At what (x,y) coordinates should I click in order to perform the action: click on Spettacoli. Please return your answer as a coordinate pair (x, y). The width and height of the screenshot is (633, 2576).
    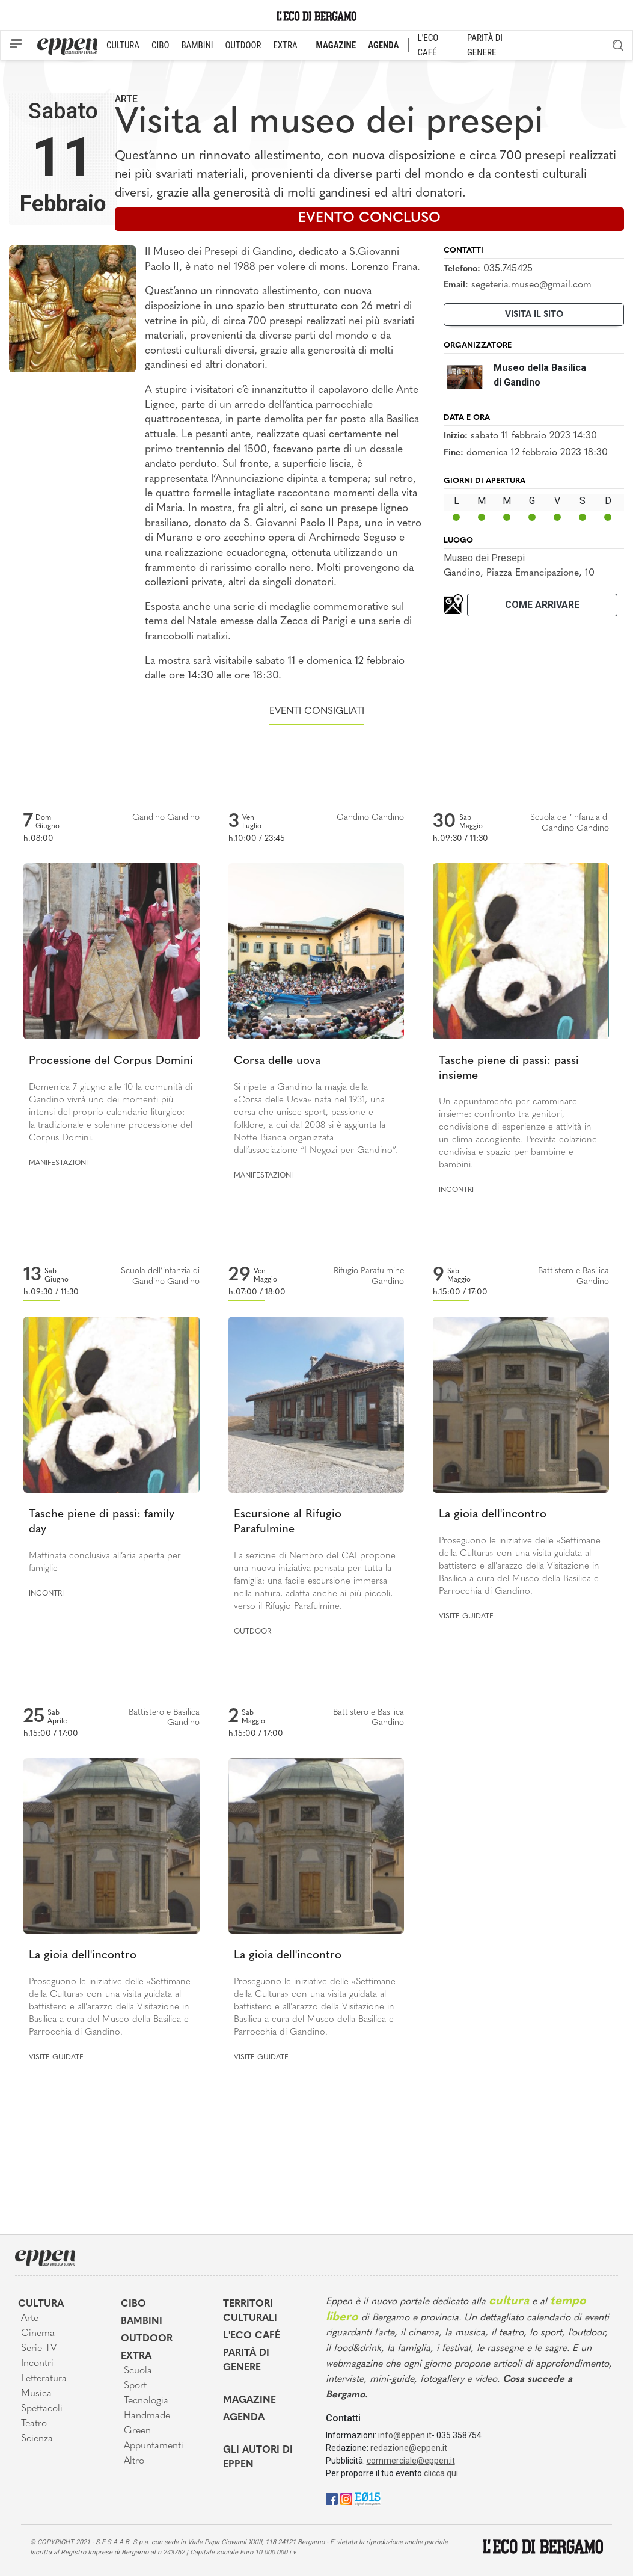
    Looking at the image, I should click on (42, 2409).